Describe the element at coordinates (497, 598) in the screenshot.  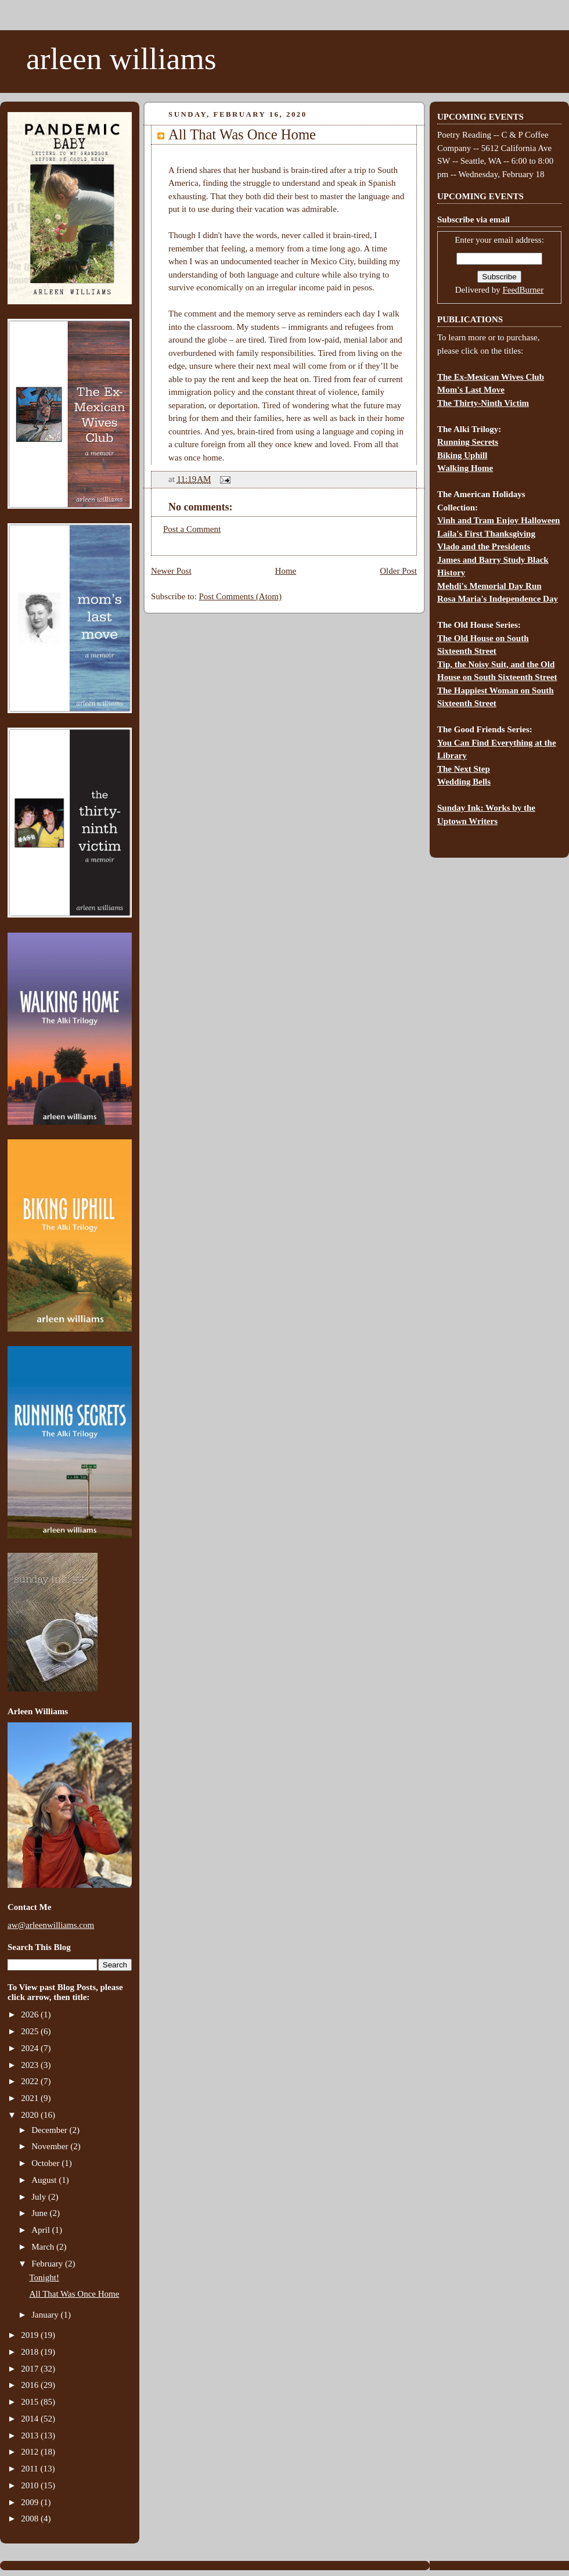
I see `Rosa Maria's Independence Day` at that location.